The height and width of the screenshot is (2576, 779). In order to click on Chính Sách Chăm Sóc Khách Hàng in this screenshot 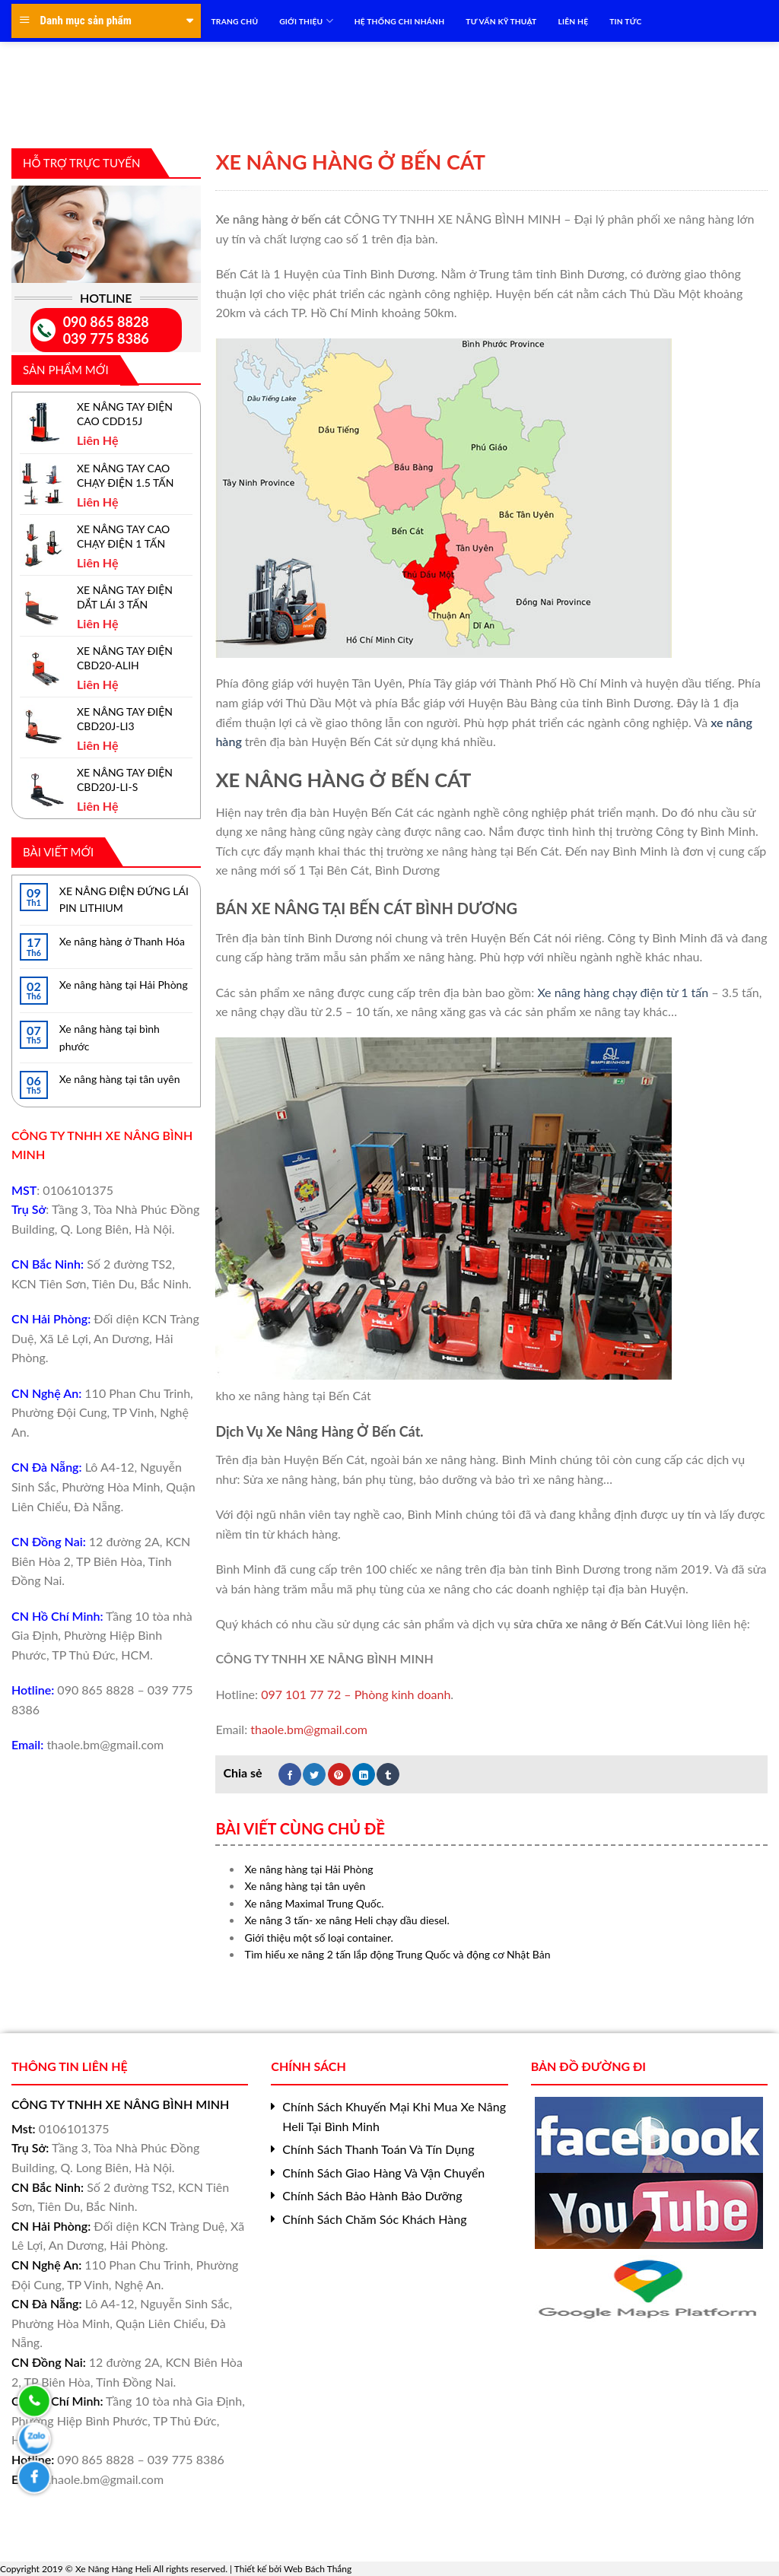, I will do `click(374, 2219)`.